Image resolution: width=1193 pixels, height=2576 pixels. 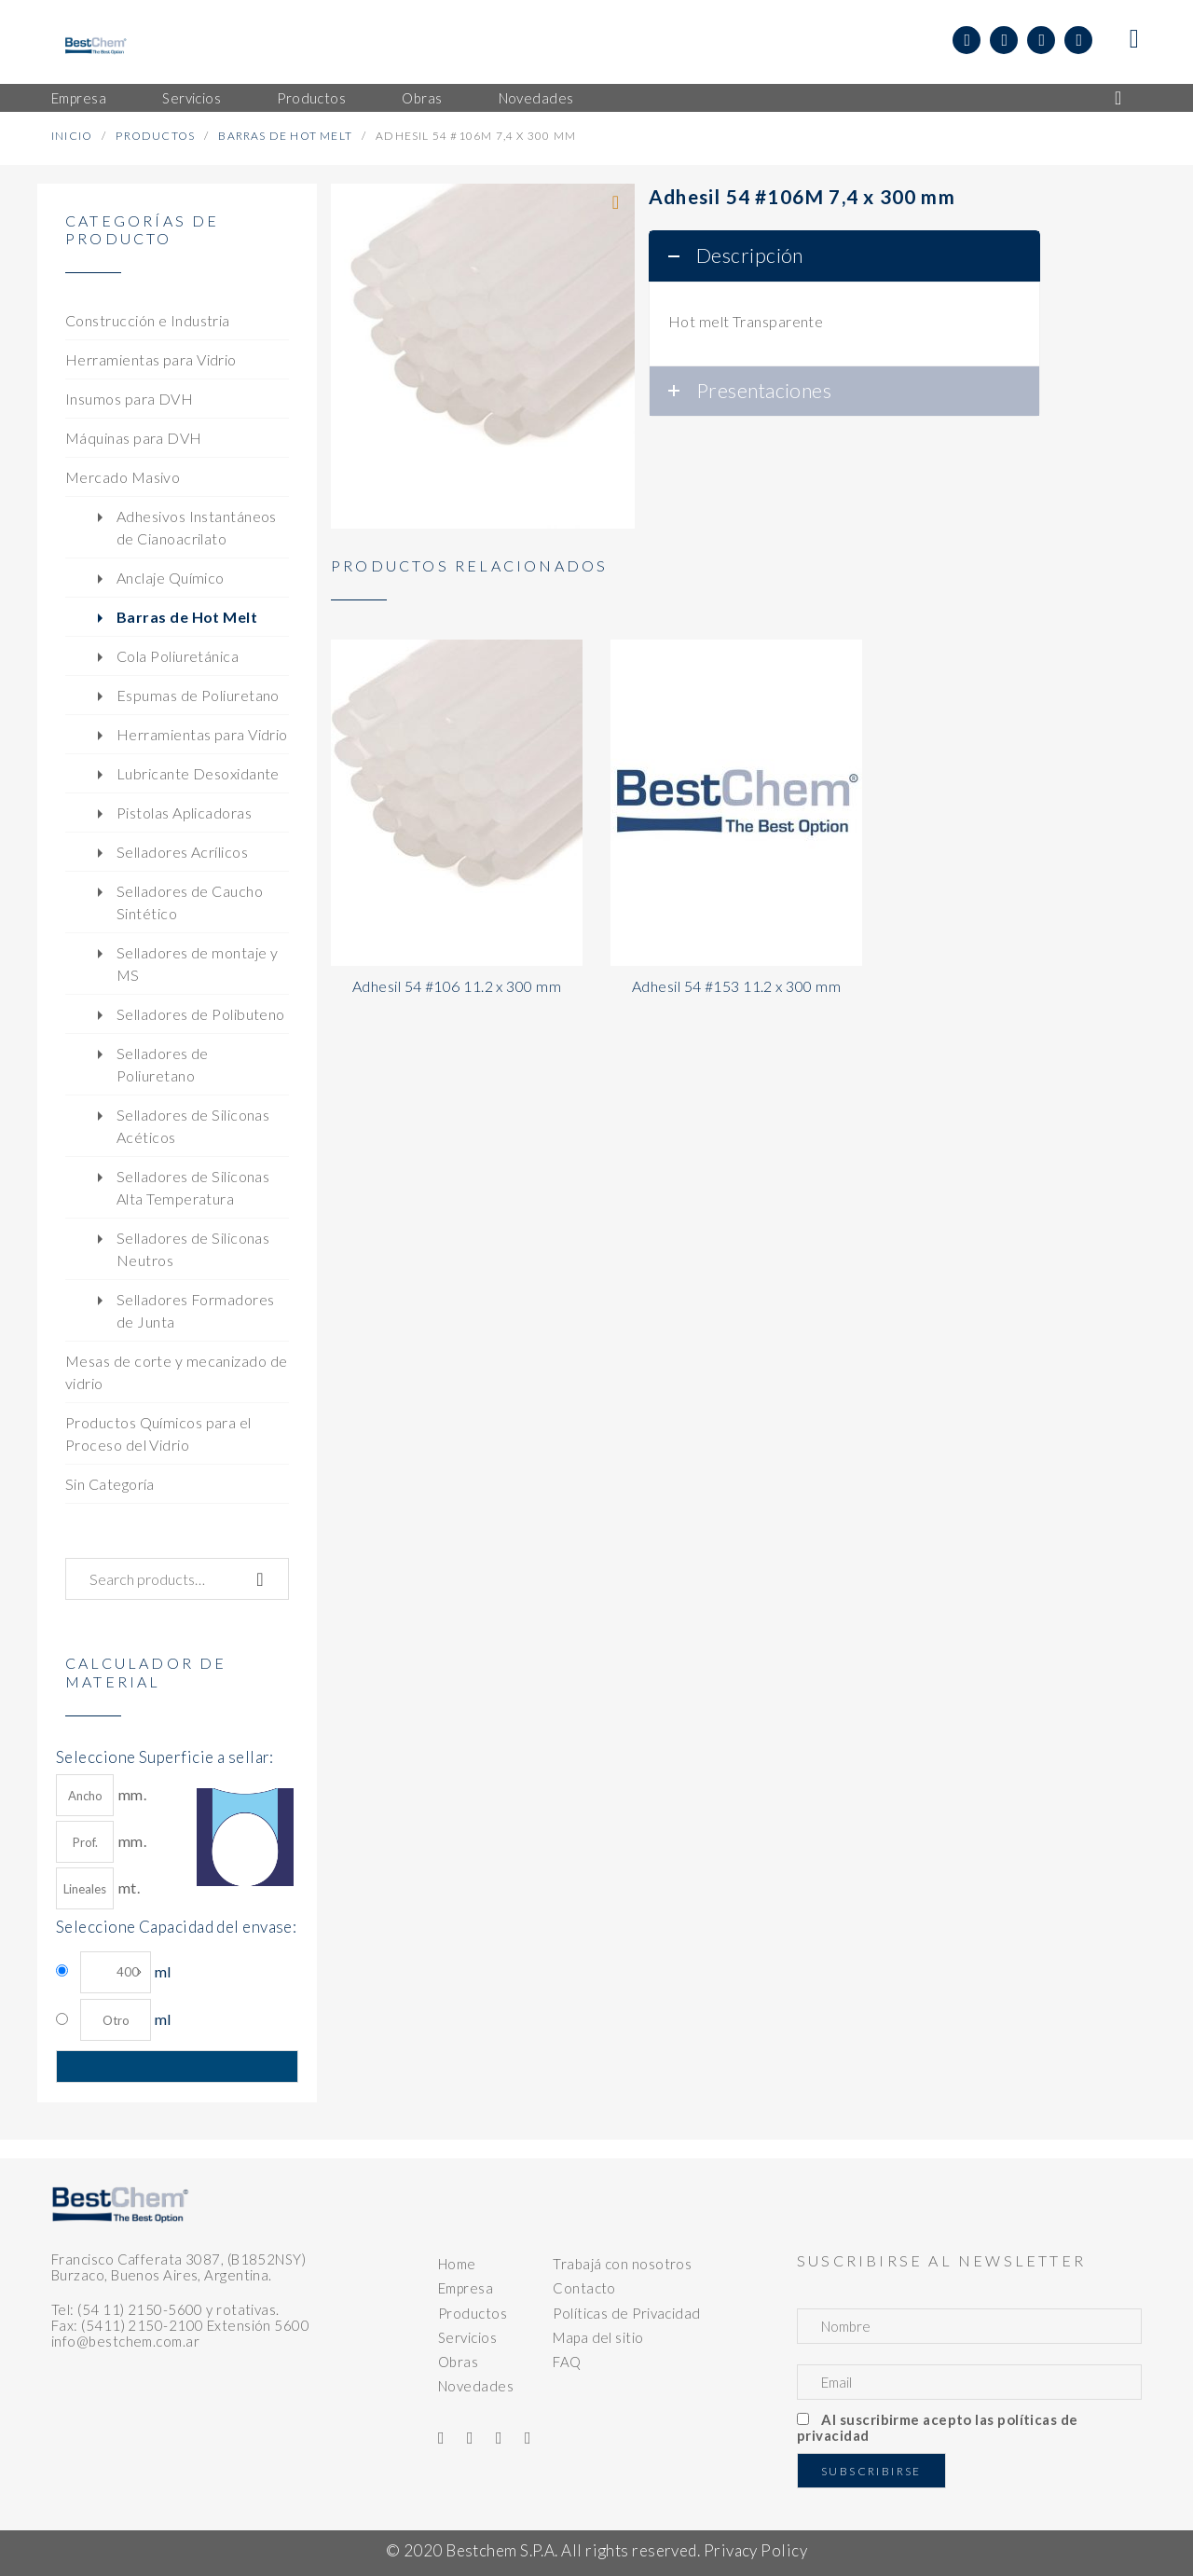 I want to click on Pistolas Aplicadoras, so click(x=184, y=812).